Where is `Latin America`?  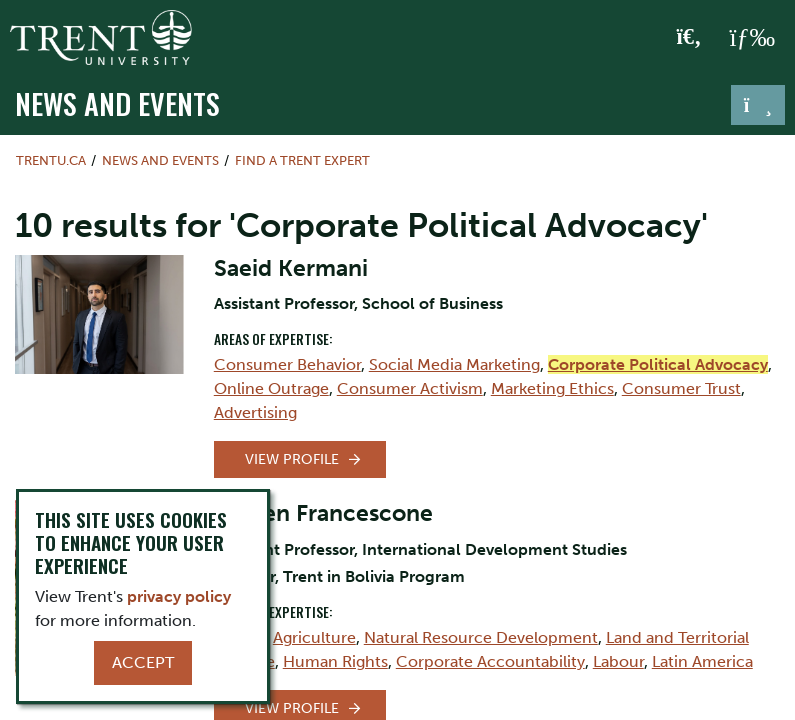 Latin America is located at coordinates (702, 661).